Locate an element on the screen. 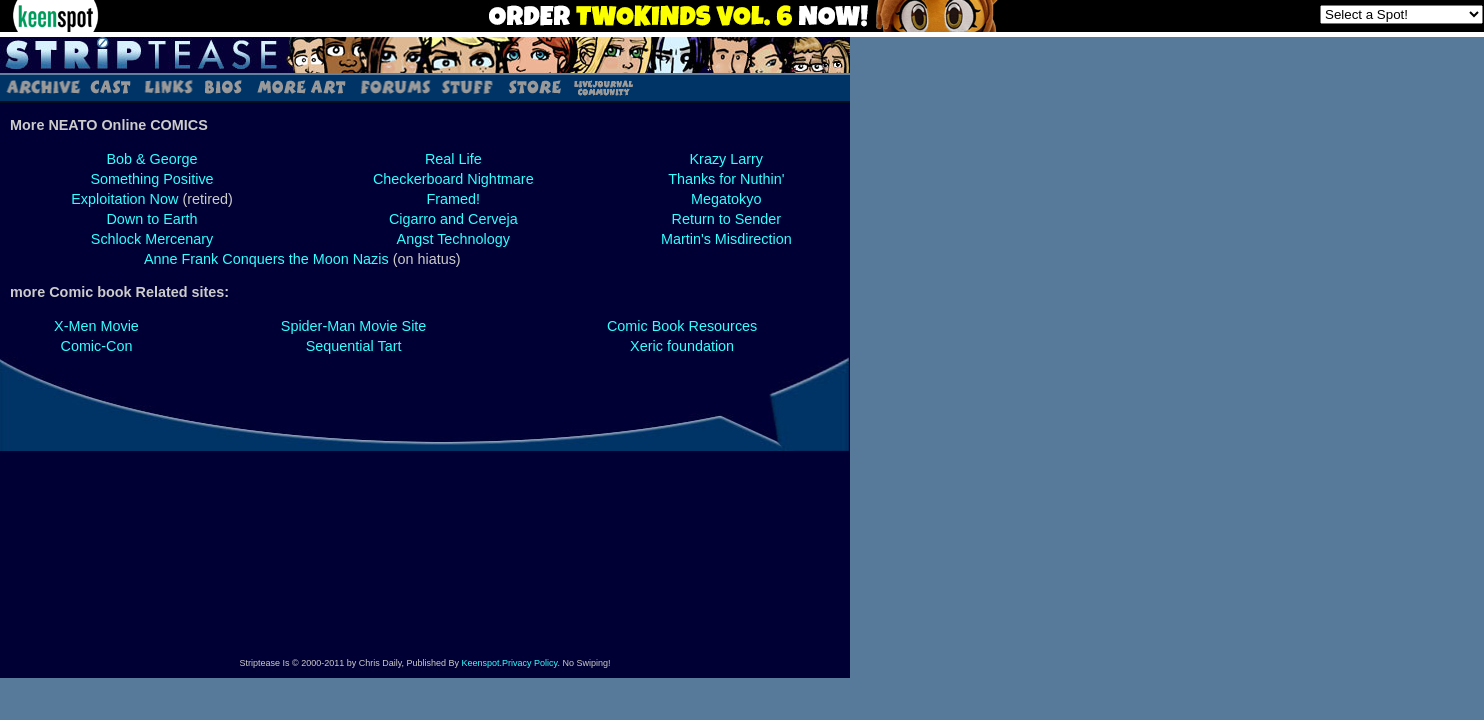 The height and width of the screenshot is (720, 1484). Bios is located at coordinates (223, 86).